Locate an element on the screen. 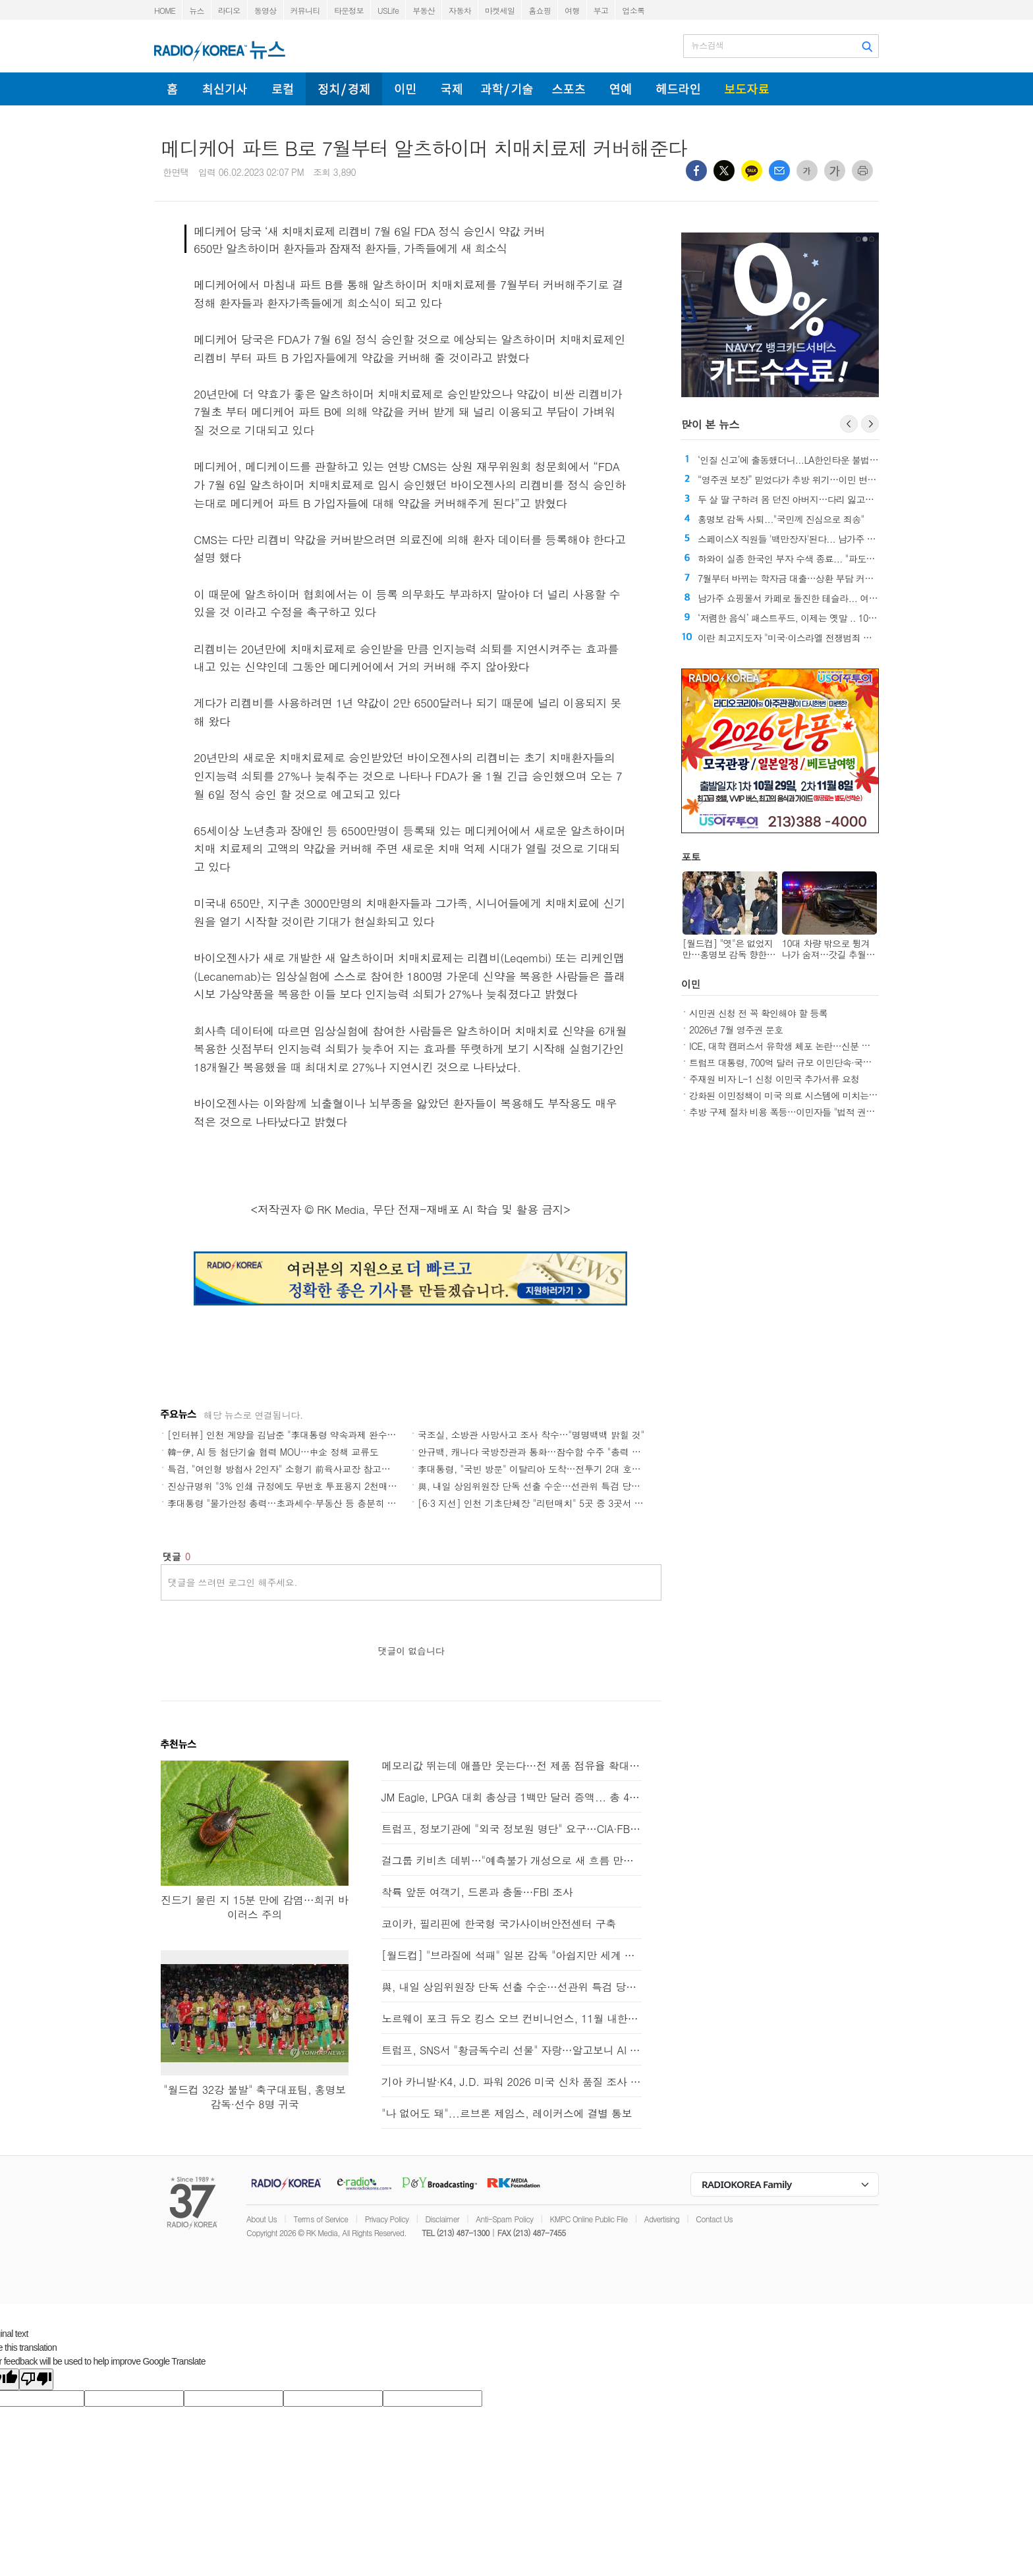 The image size is (1033, 2576). 걸그룹 키비츠 데뷔…"예측불가 개성으로 새 흐름 만들겠다" is located at coordinates (511, 1860).